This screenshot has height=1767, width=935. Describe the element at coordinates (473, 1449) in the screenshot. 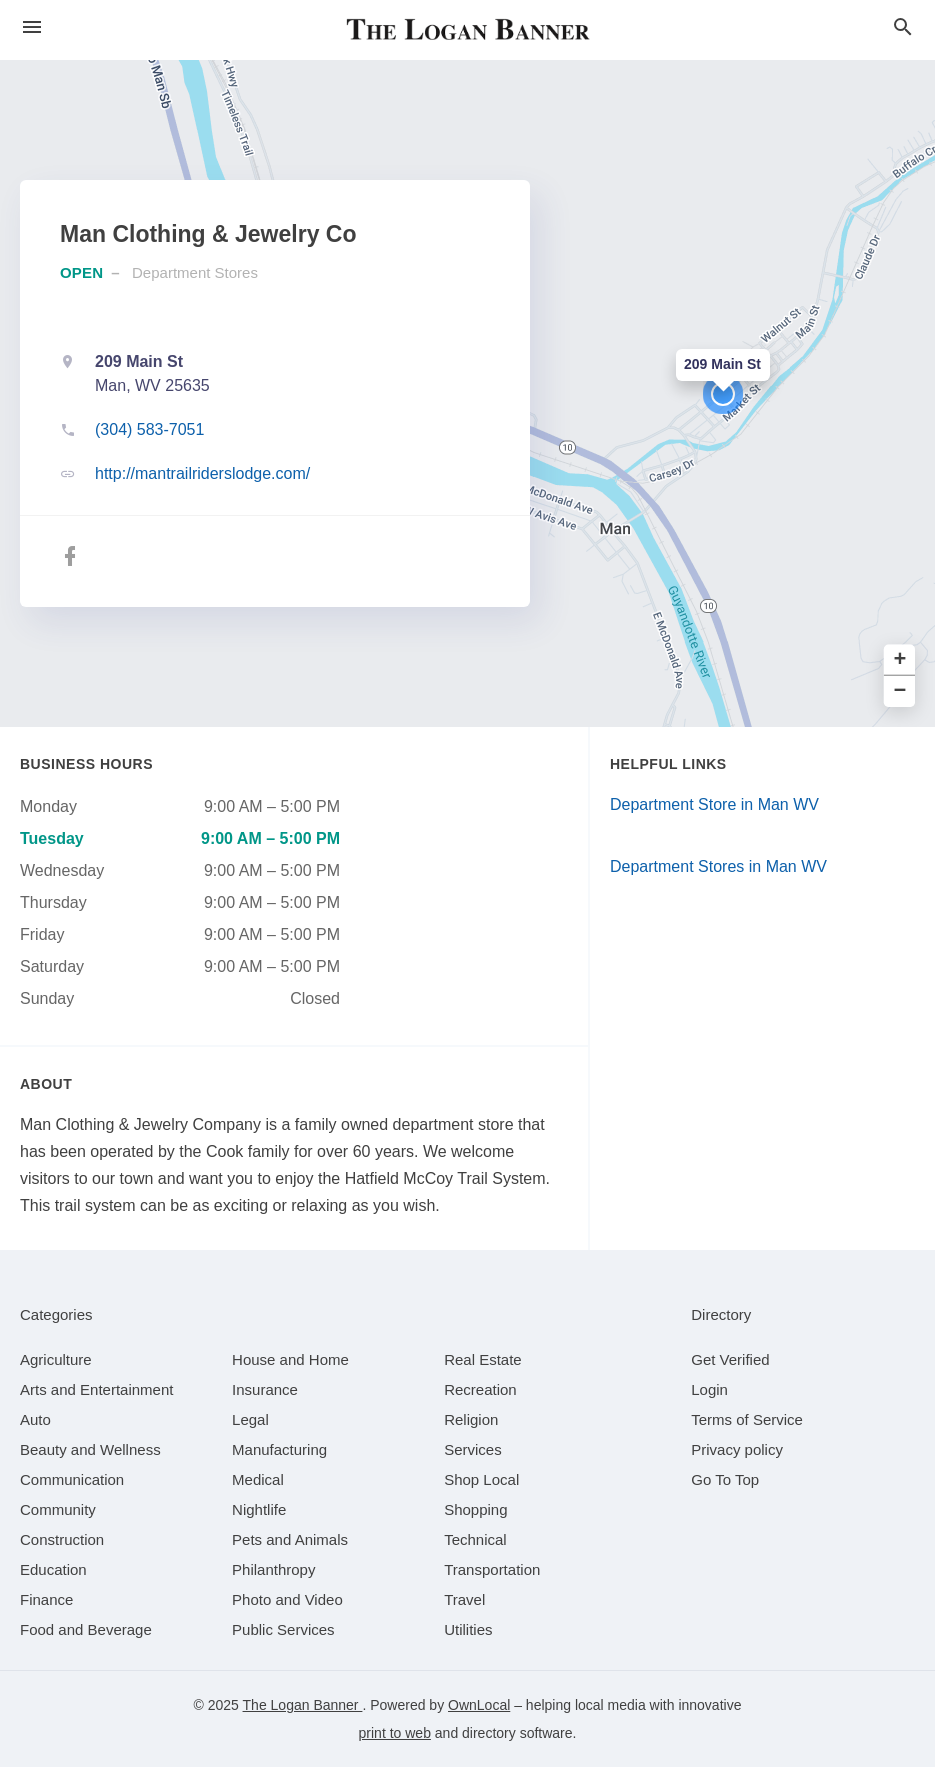

I see `[category Services]` at that location.